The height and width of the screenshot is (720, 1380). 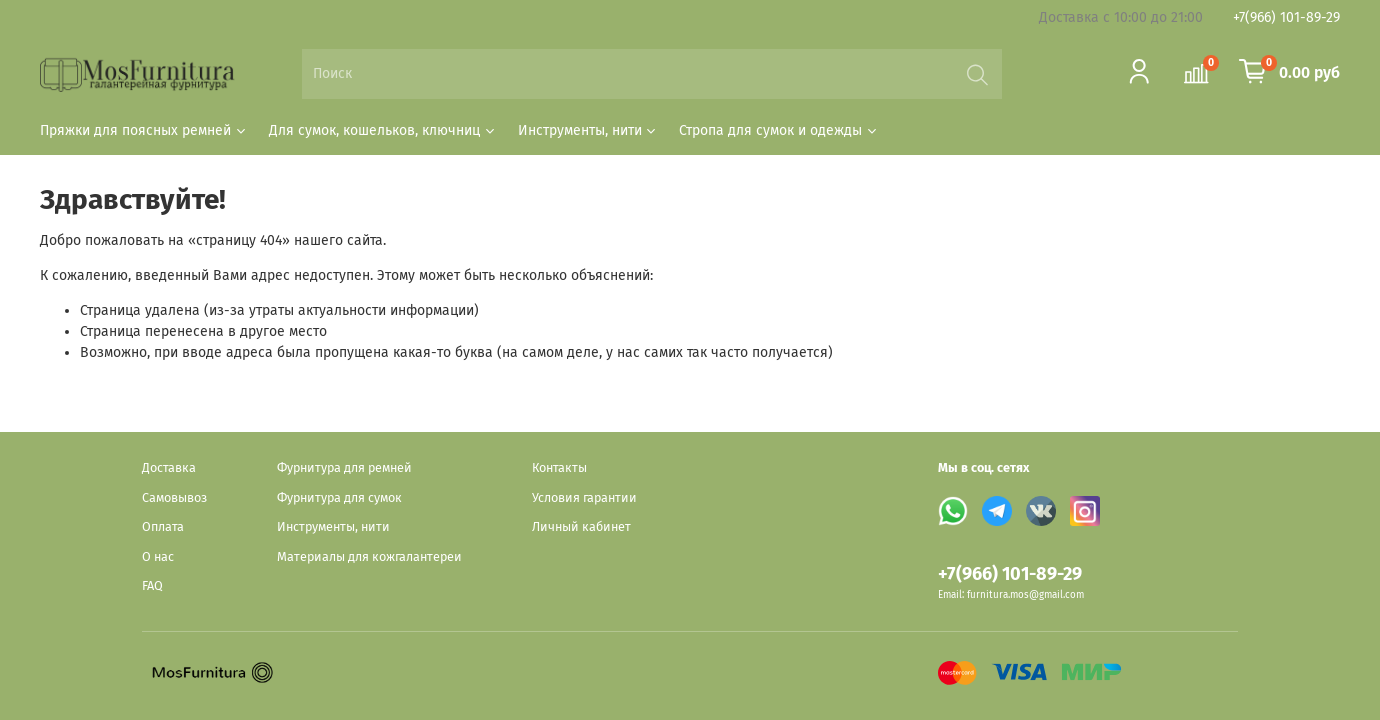 What do you see at coordinates (144, 130) in the screenshot?
I see `Пряжки для поясных ремней` at bounding box center [144, 130].